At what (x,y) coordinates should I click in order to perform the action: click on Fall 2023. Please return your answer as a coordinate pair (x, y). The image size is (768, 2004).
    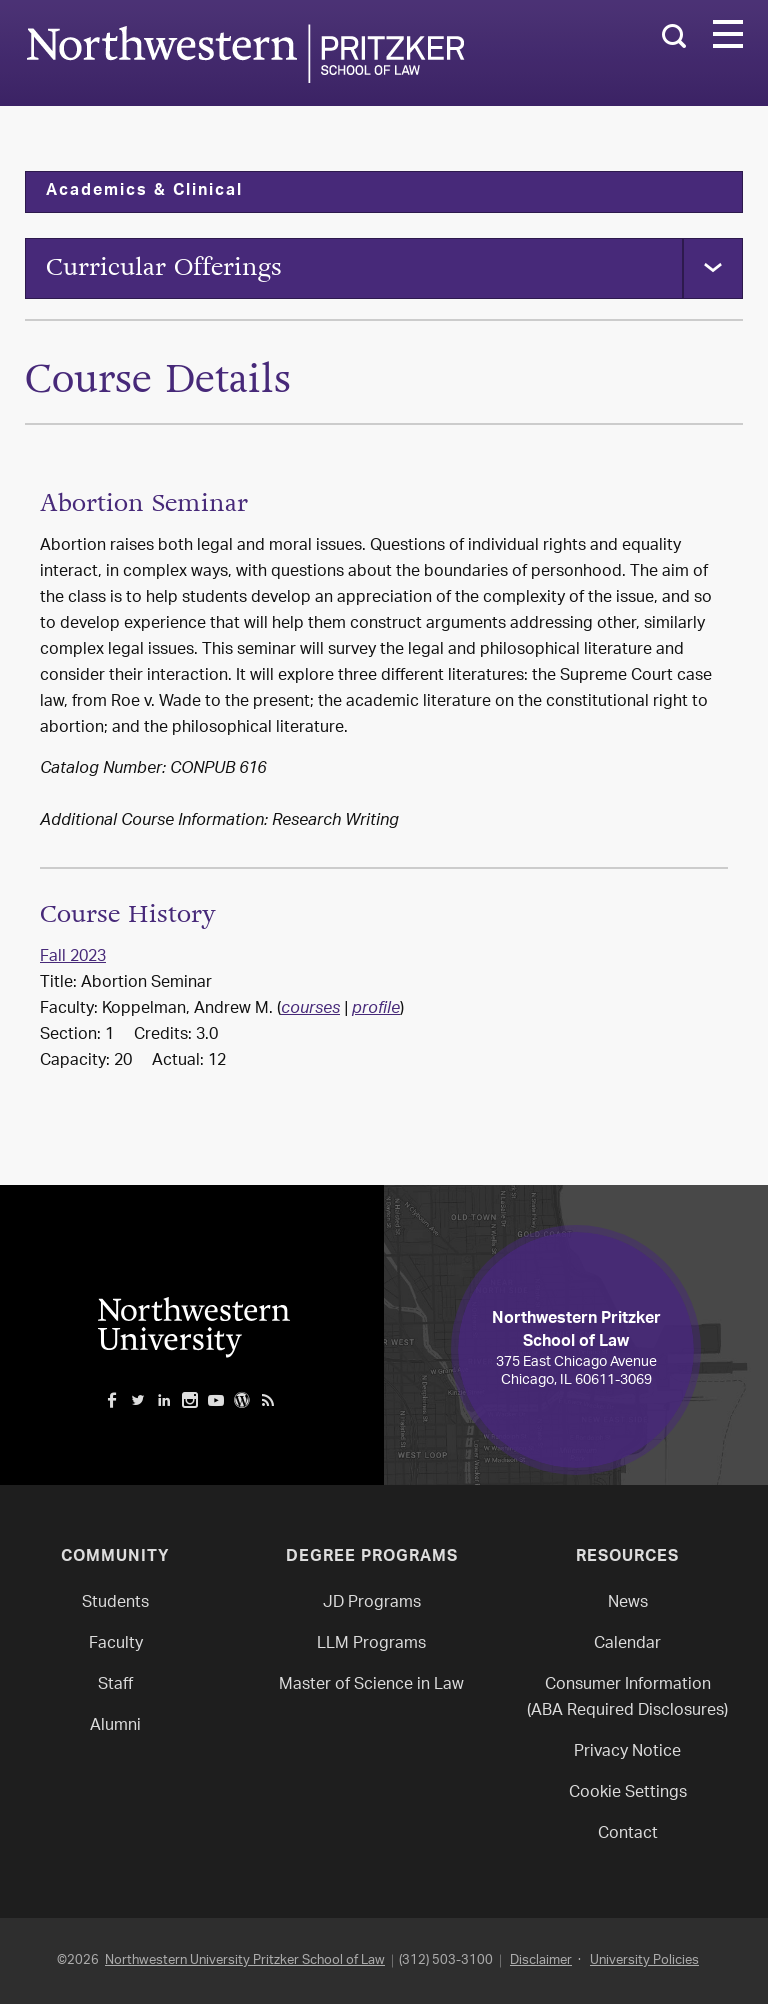
    Looking at the image, I should click on (73, 957).